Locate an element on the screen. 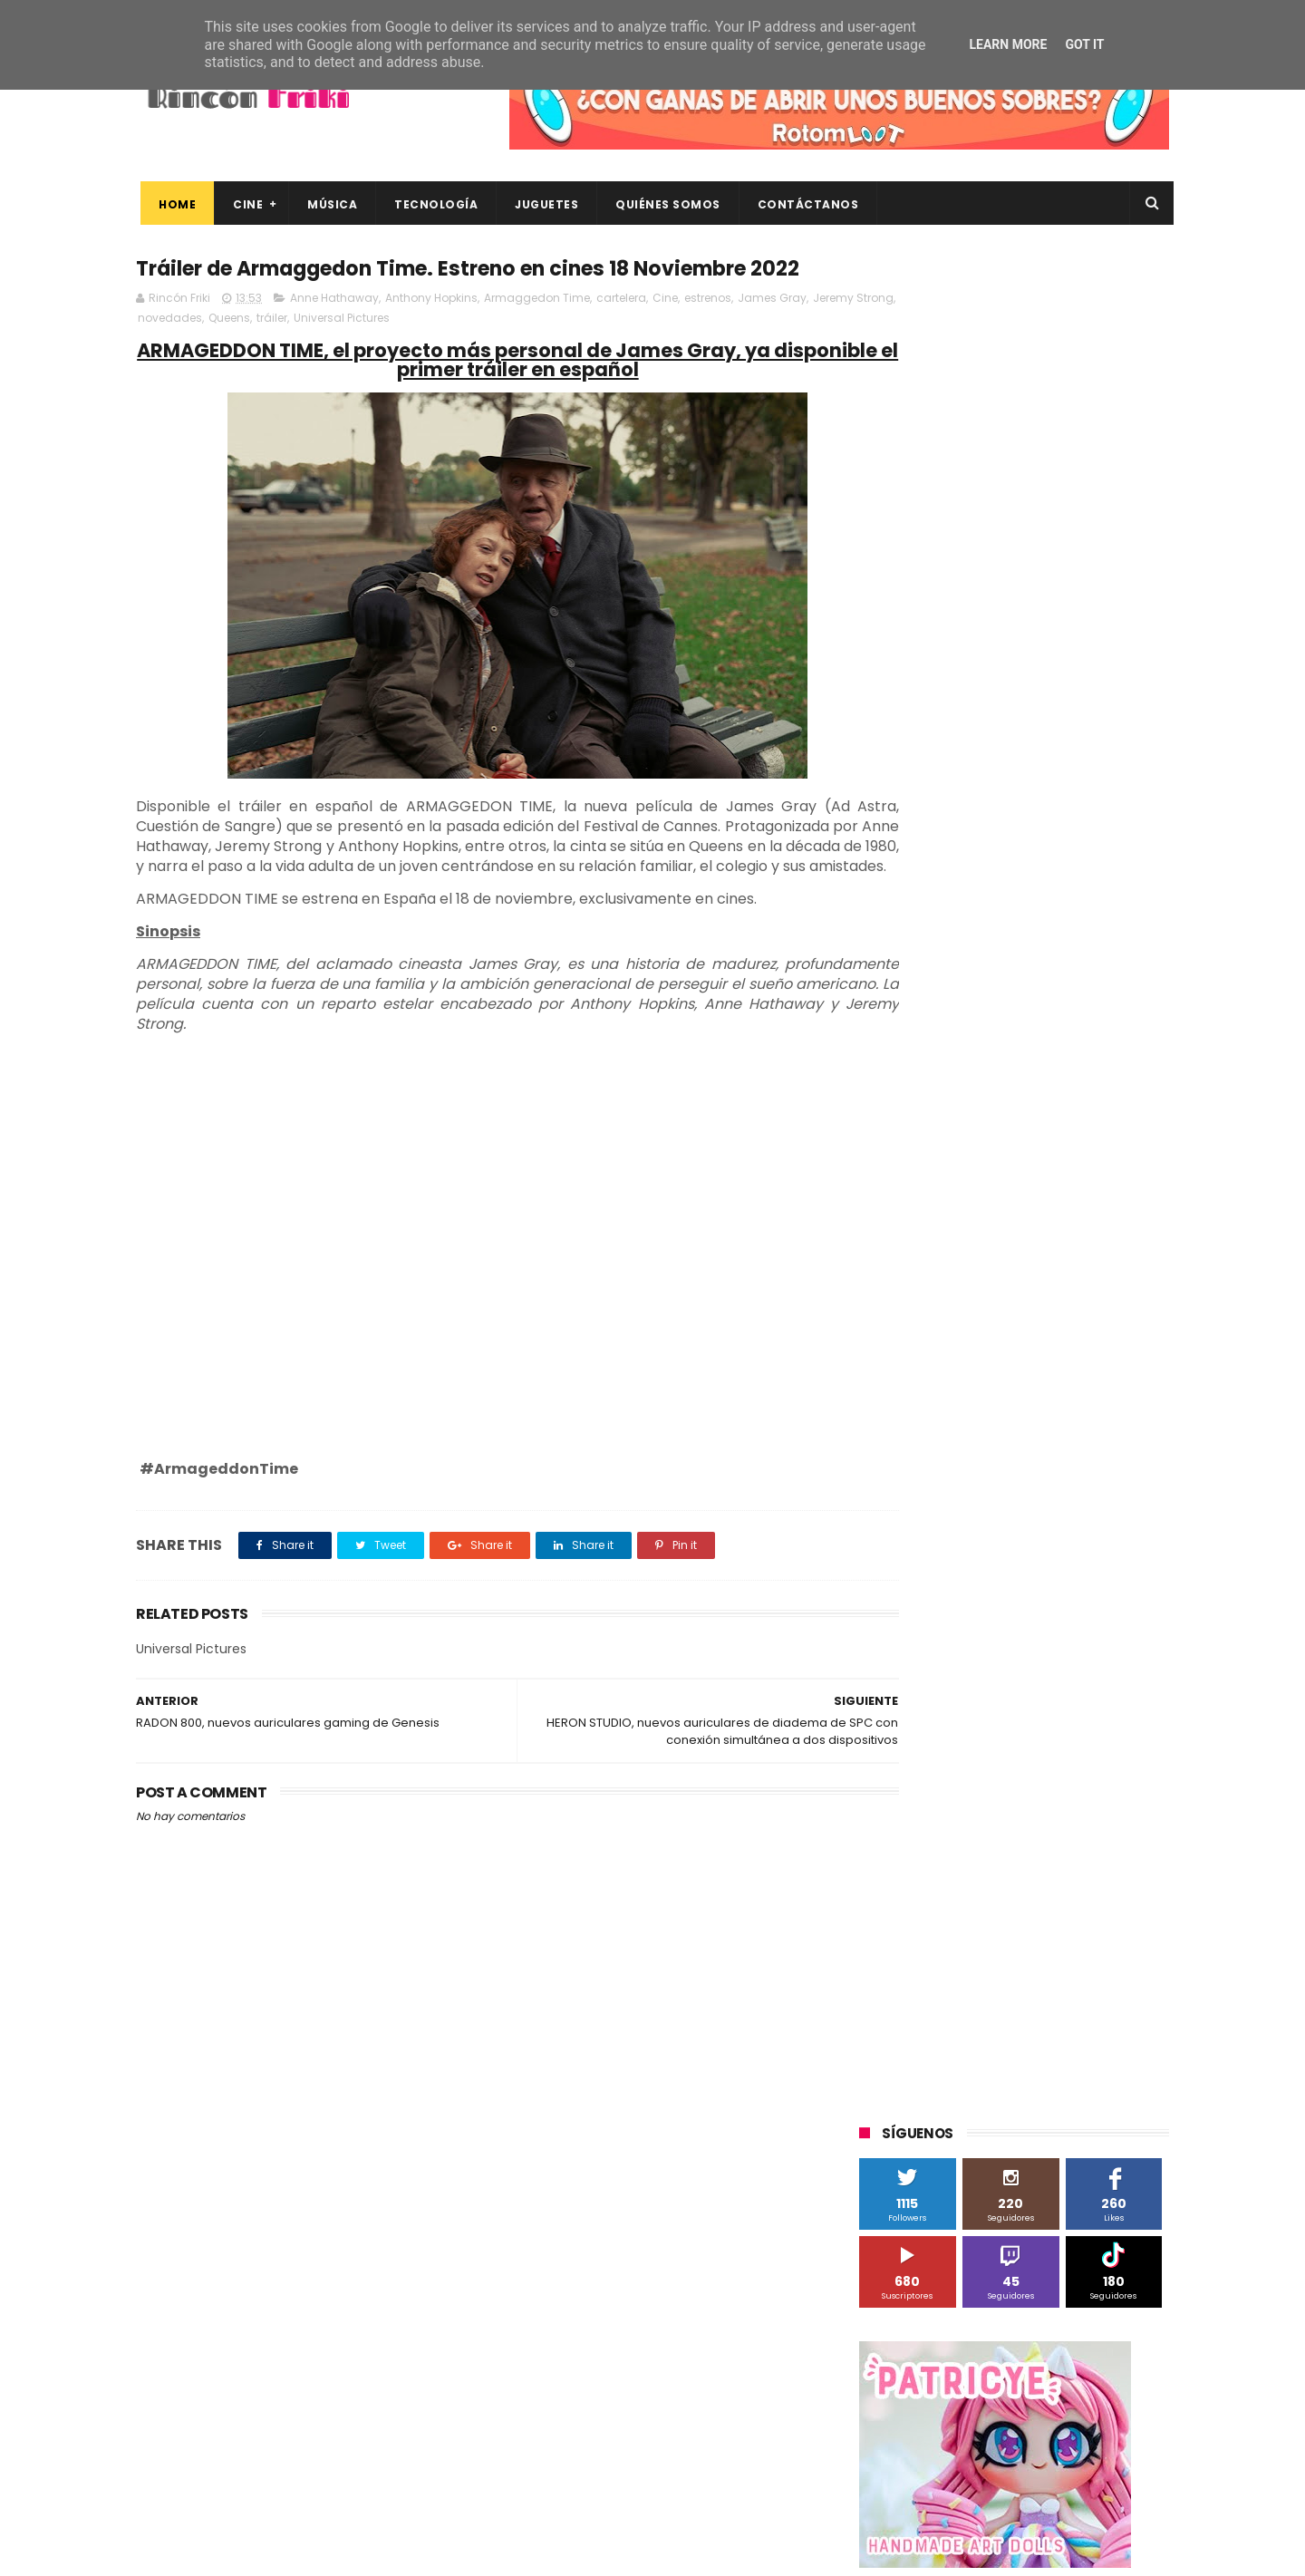  Alex O'Dogherty is located at coordinates (1071, 1266).